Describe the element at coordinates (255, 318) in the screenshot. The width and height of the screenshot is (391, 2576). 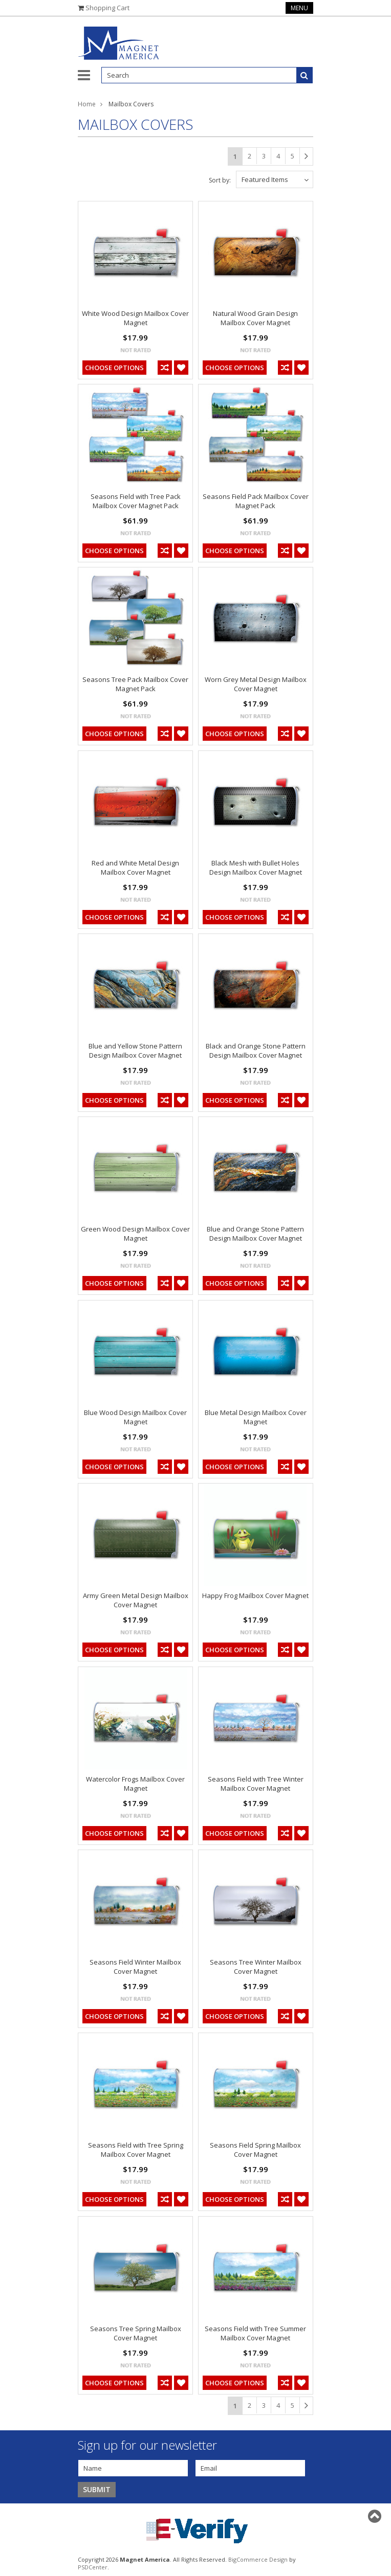
I see `Natural Wood Grain Design Mailbox Cover Magnet` at that location.